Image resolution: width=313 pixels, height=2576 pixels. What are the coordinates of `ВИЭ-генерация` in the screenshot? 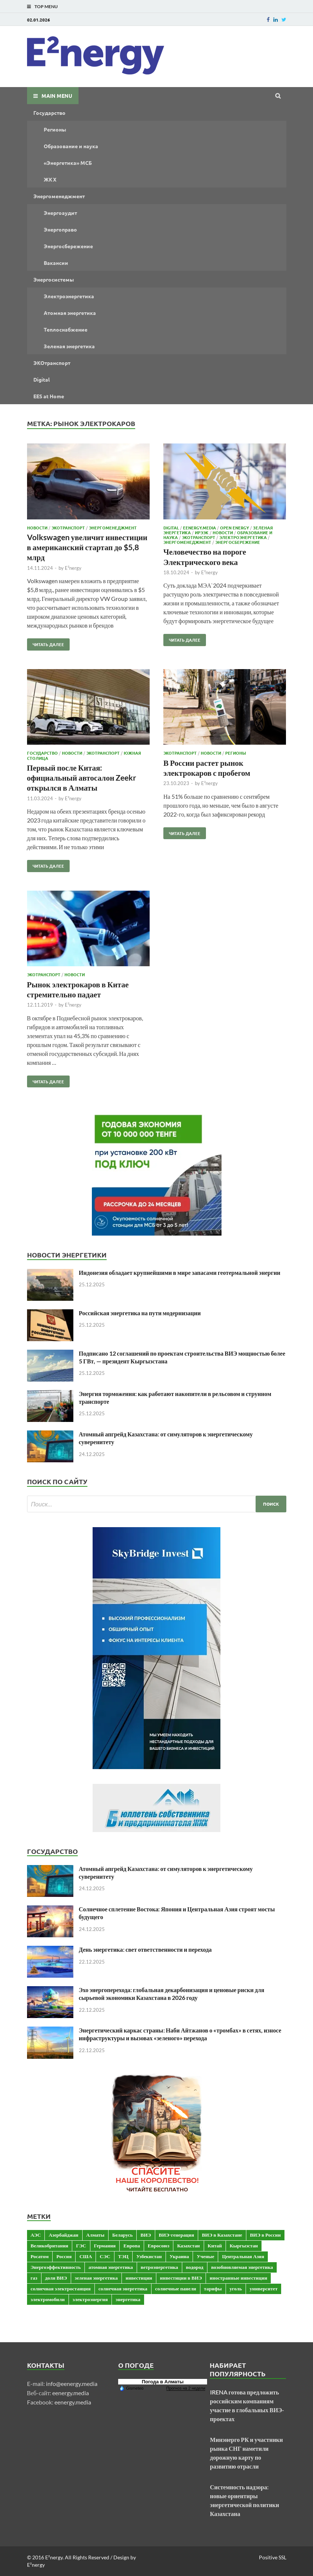 It's located at (176, 2235).